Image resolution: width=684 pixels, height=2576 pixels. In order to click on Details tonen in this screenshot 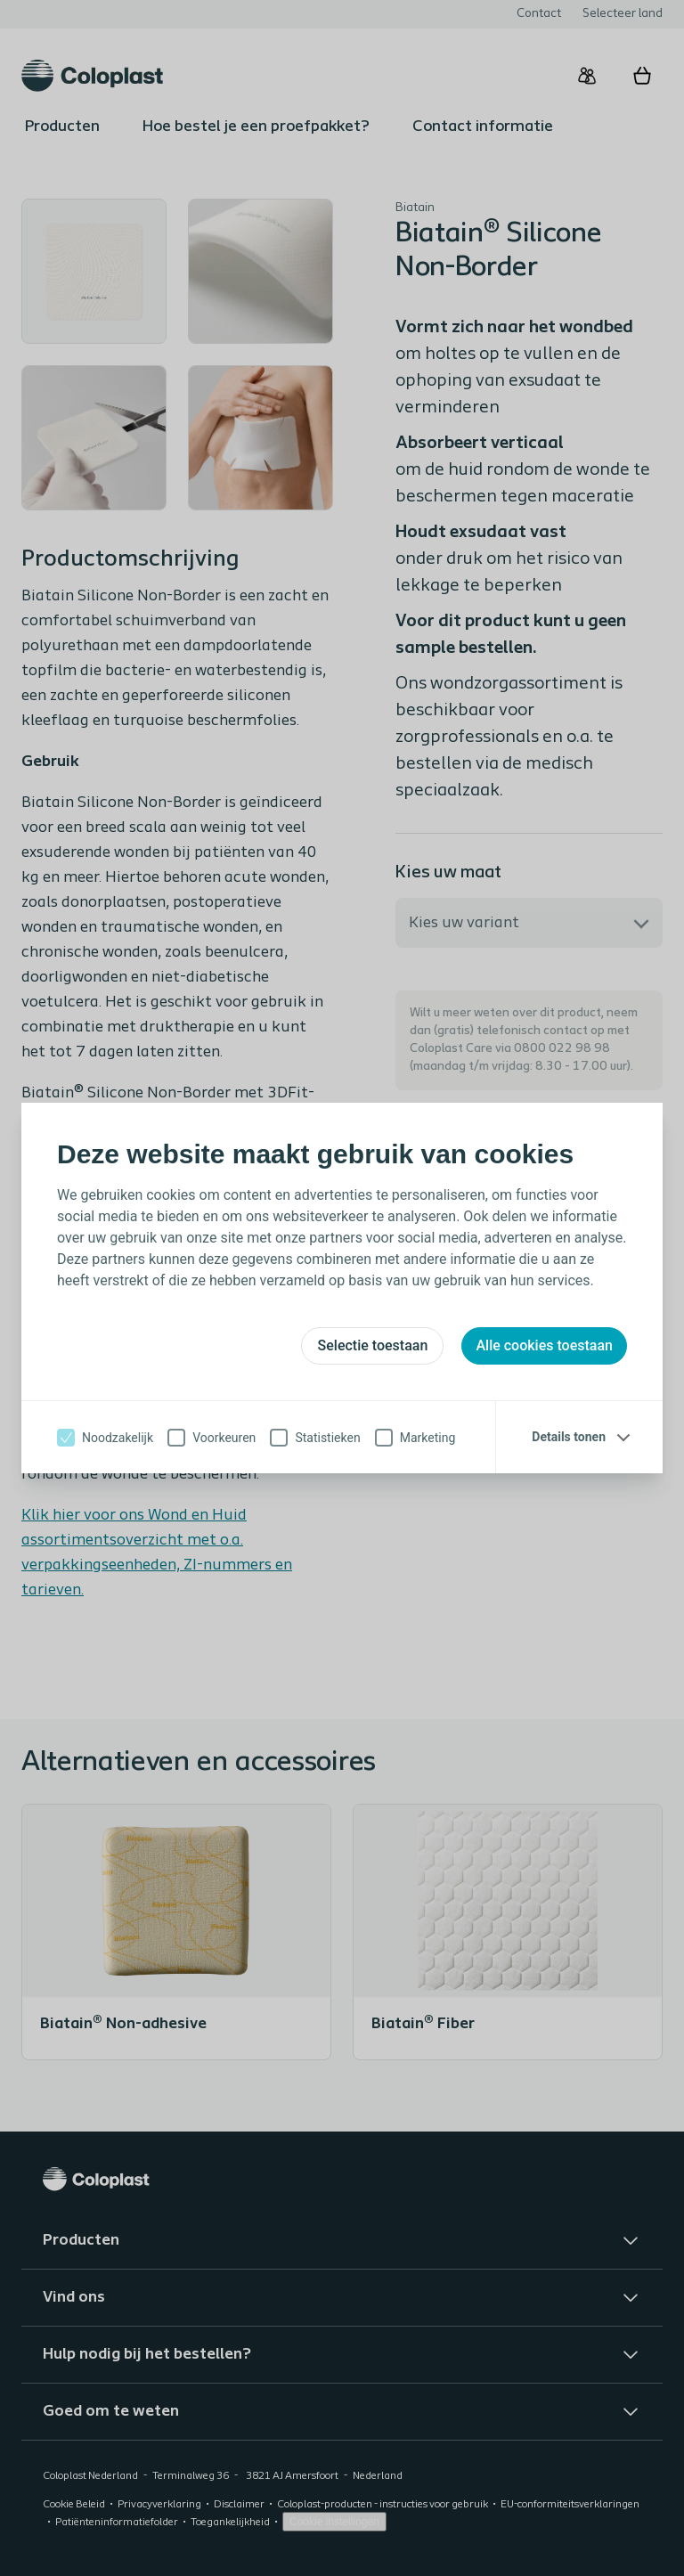, I will do `click(569, 1437)`.